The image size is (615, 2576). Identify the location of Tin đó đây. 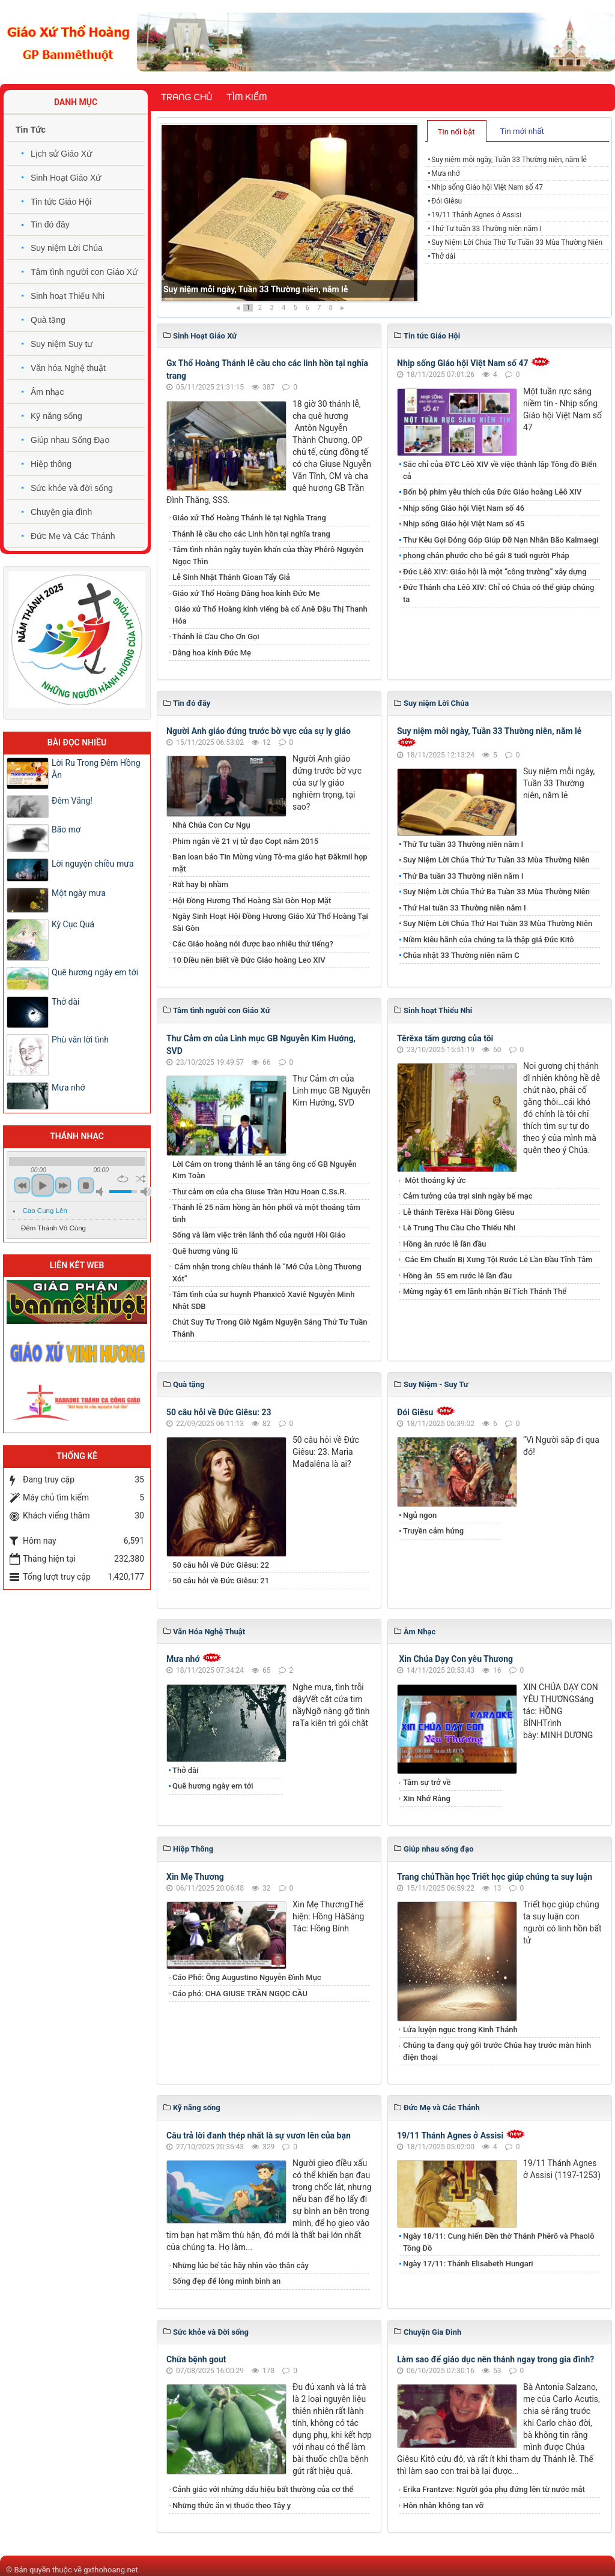
(50, 224).